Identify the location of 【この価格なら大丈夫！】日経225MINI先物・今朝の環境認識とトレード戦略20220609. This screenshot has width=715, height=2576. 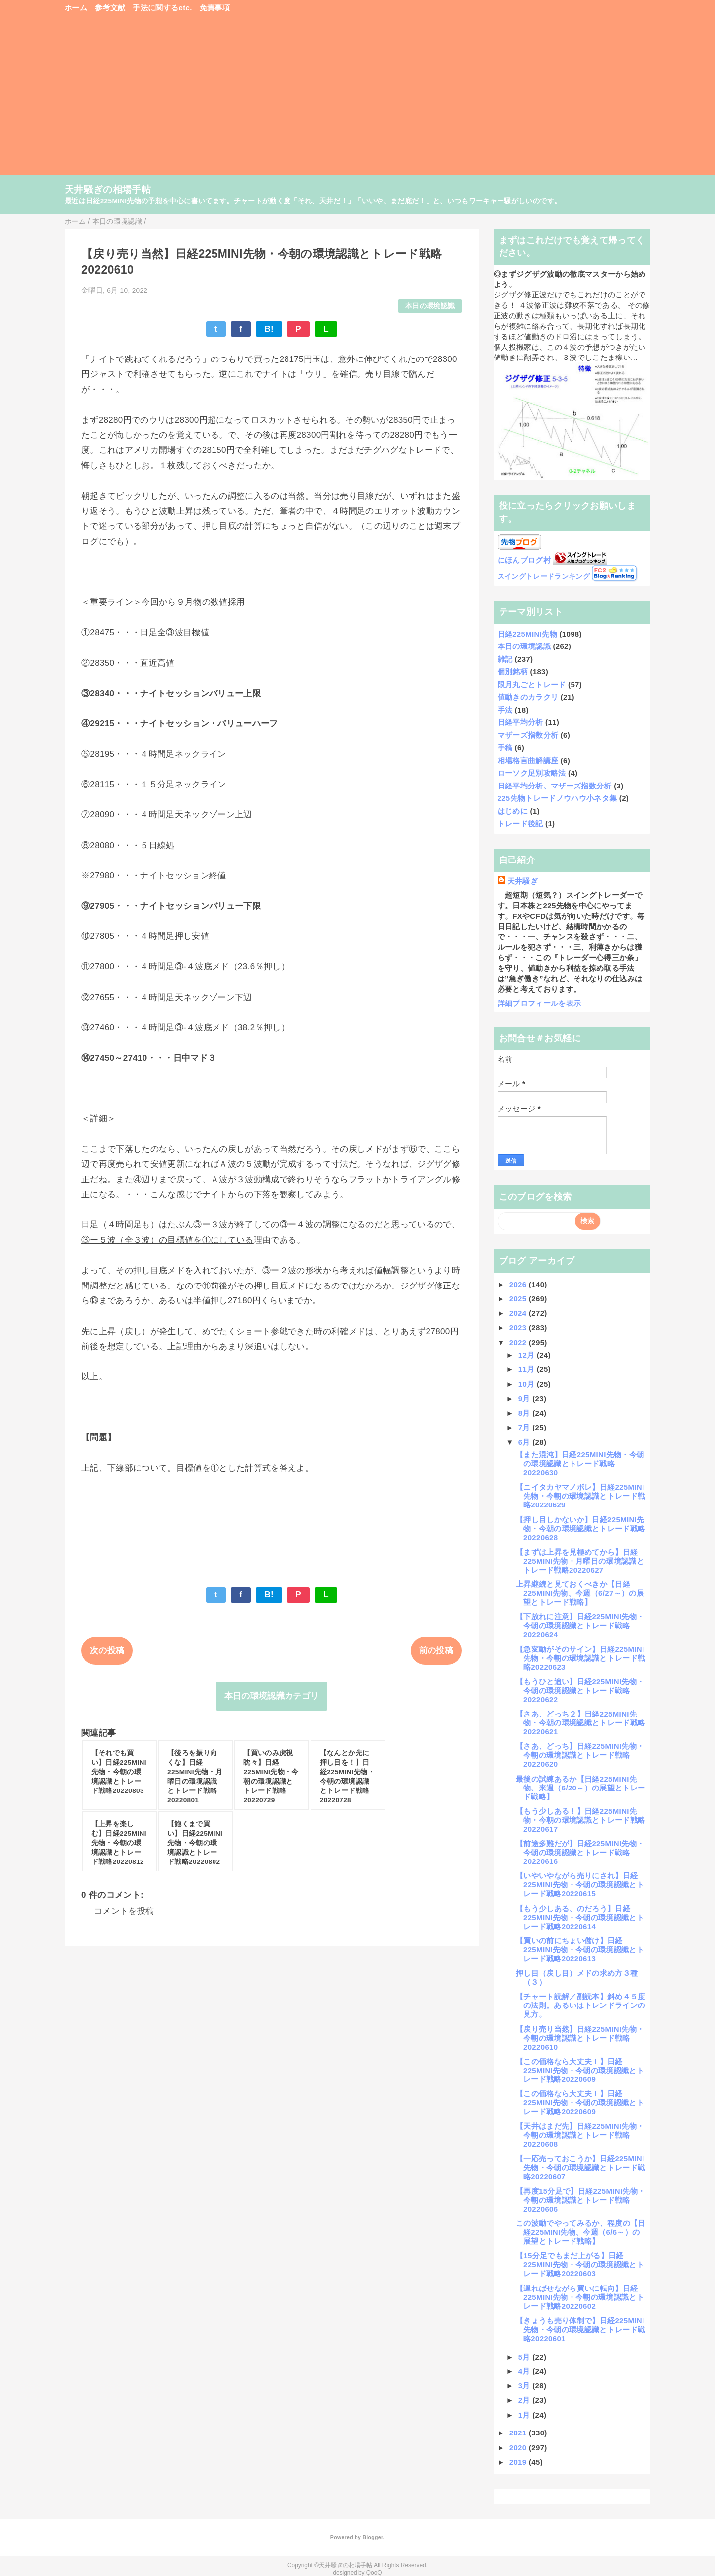
(580, 2070).